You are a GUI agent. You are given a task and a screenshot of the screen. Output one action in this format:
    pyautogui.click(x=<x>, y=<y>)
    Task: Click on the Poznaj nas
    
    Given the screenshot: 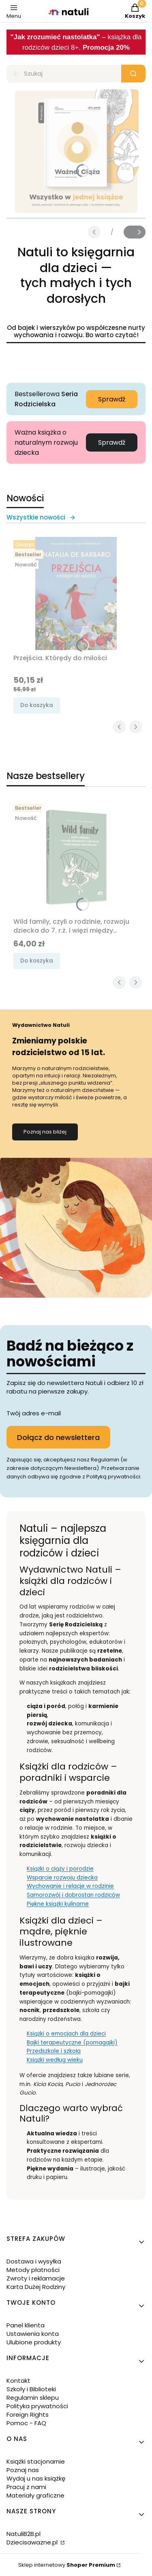 What is the action you would take?
    pyautogui.click(x=22, y=2470)
    